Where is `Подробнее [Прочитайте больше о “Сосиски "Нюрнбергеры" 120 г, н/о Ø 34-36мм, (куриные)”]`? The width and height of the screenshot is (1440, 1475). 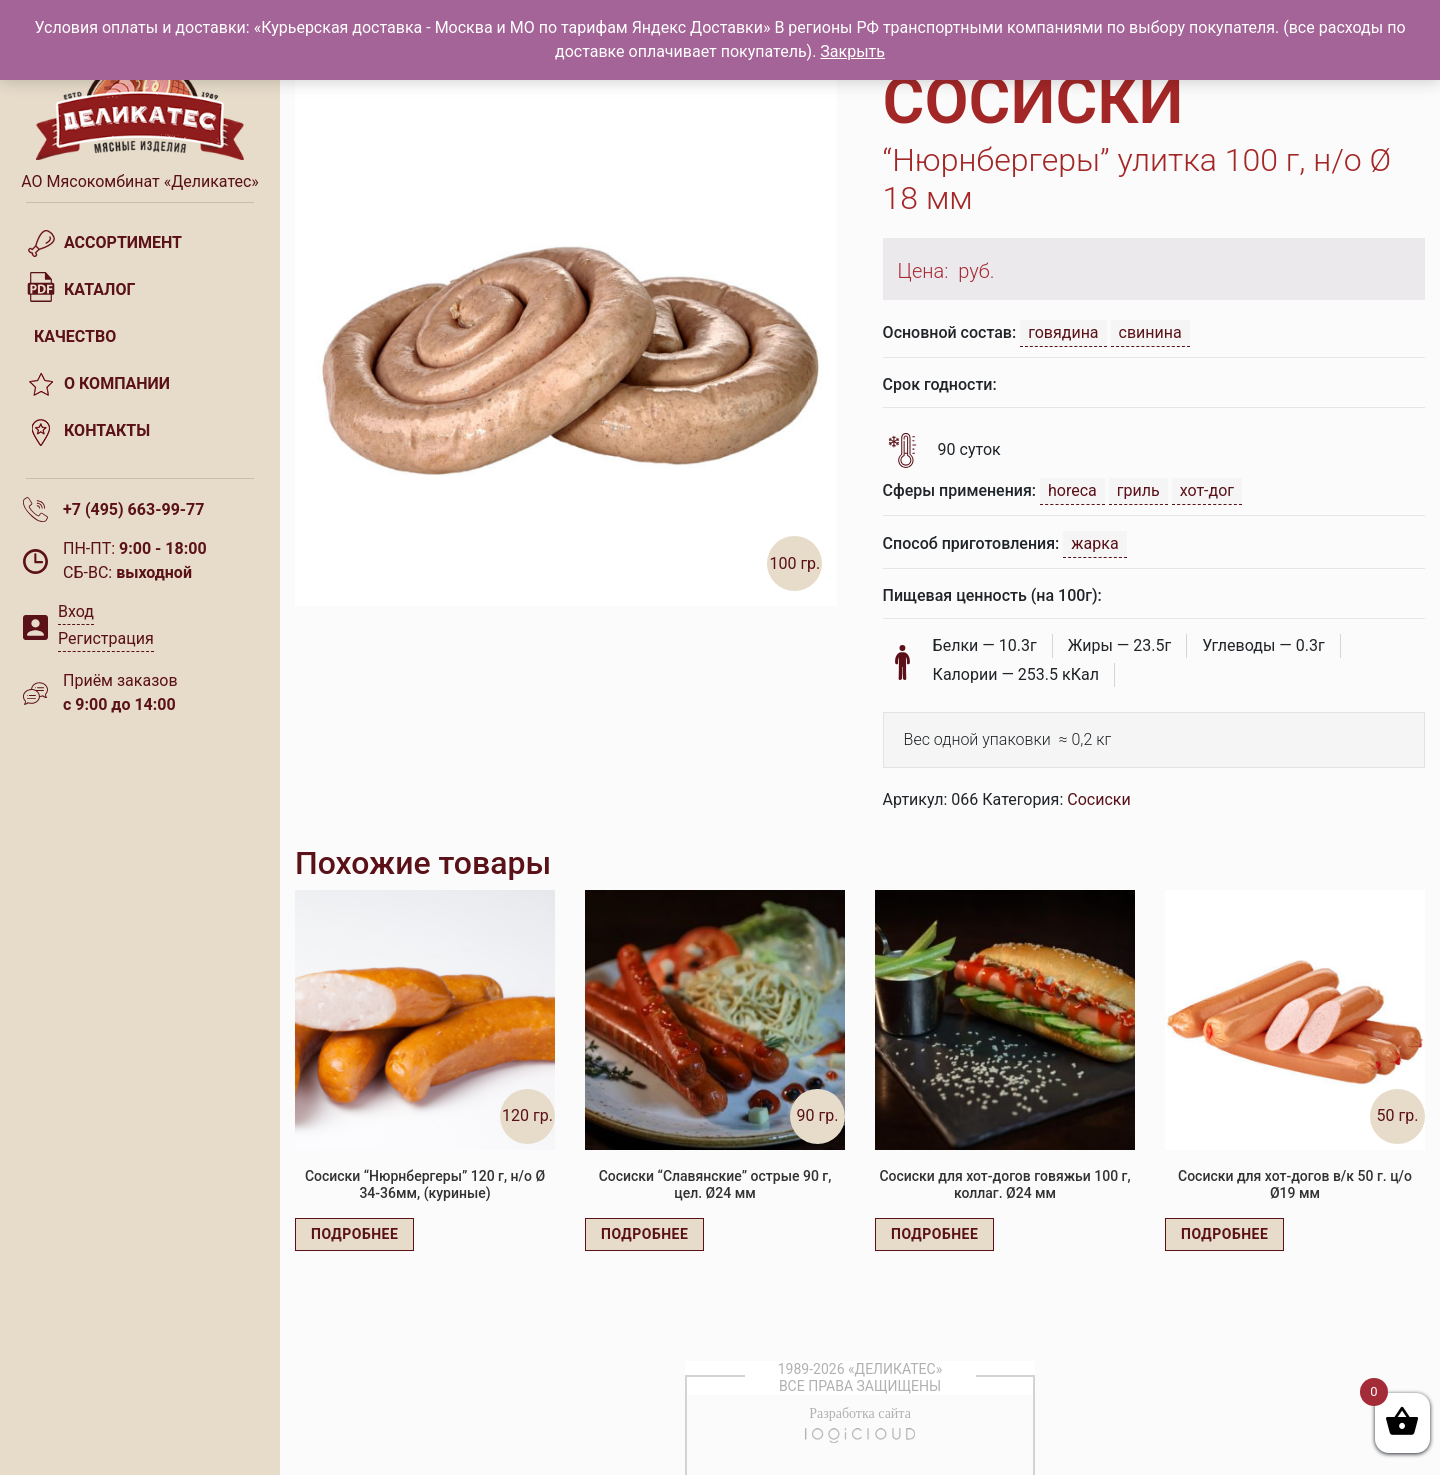
Подробнее [Прочитайте больше о “Сосиски "Нюрнбергеры" 120 г, н/о Ø 34-36мм, (куриные)”] is located at coordinates (354, 1234).